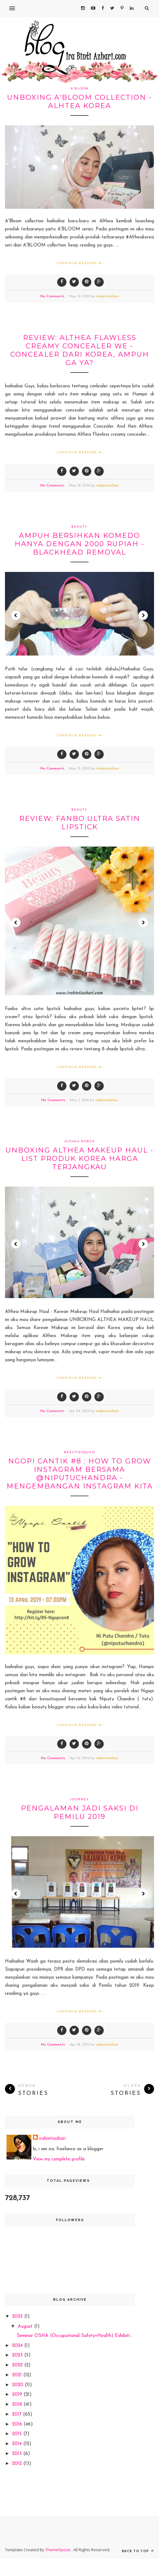 The width and height of the screenshot is (159, 2576). I want to click on beautiesquad, so click(79, 1452).